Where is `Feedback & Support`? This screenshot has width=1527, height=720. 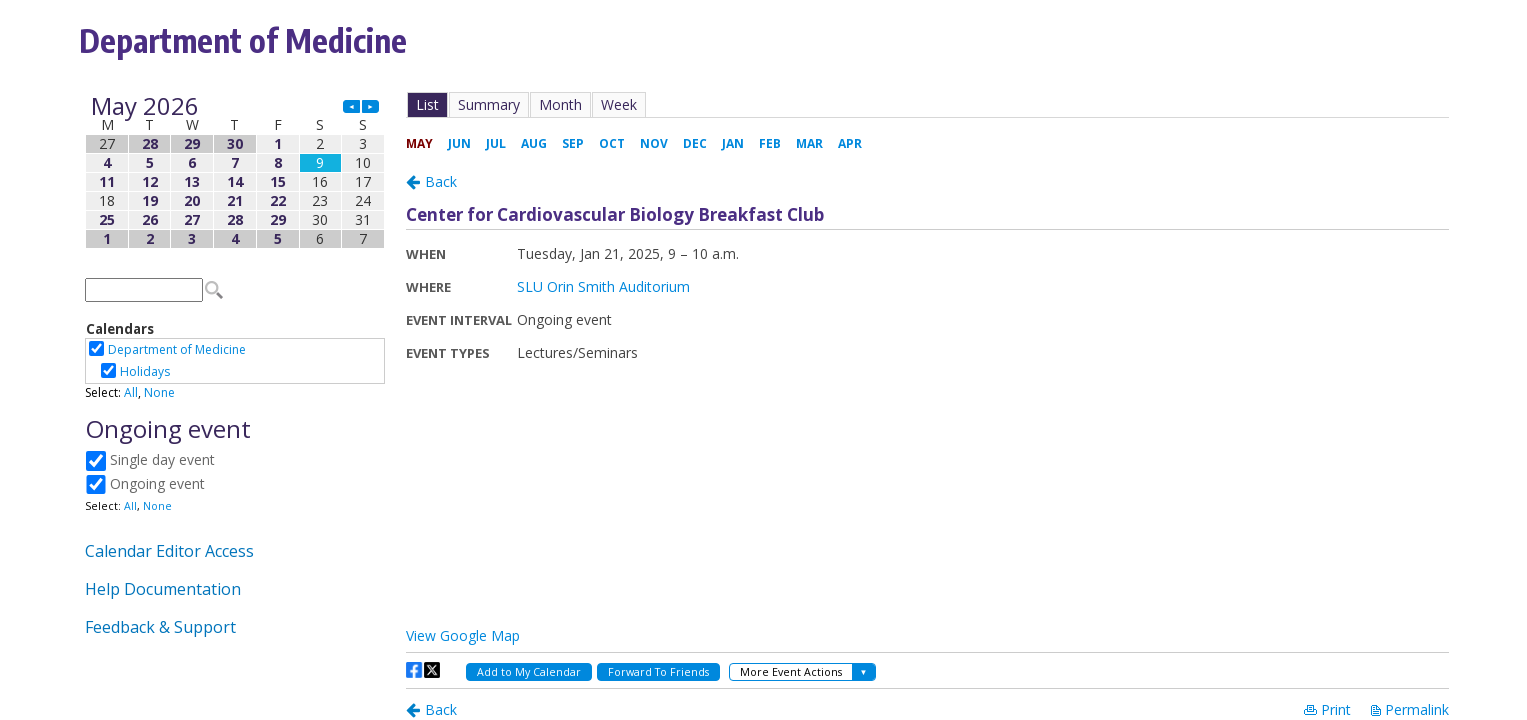
Feedback & Support is located at coordinates (160, 627).